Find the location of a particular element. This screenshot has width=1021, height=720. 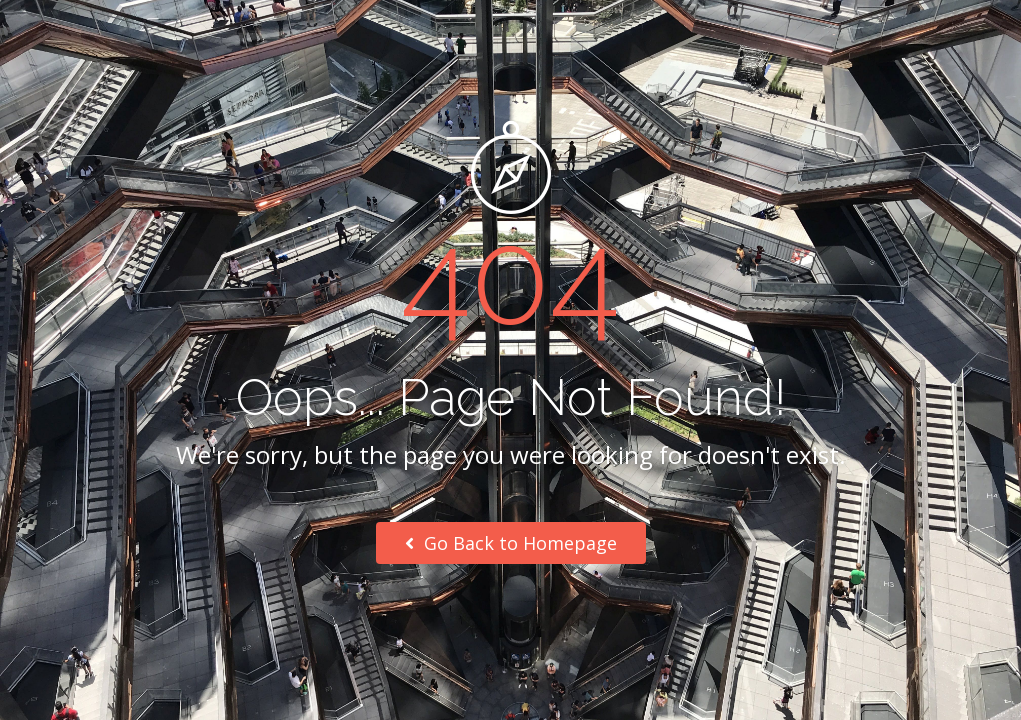

Go Back to Homepage is located at coordinates (511, 543).